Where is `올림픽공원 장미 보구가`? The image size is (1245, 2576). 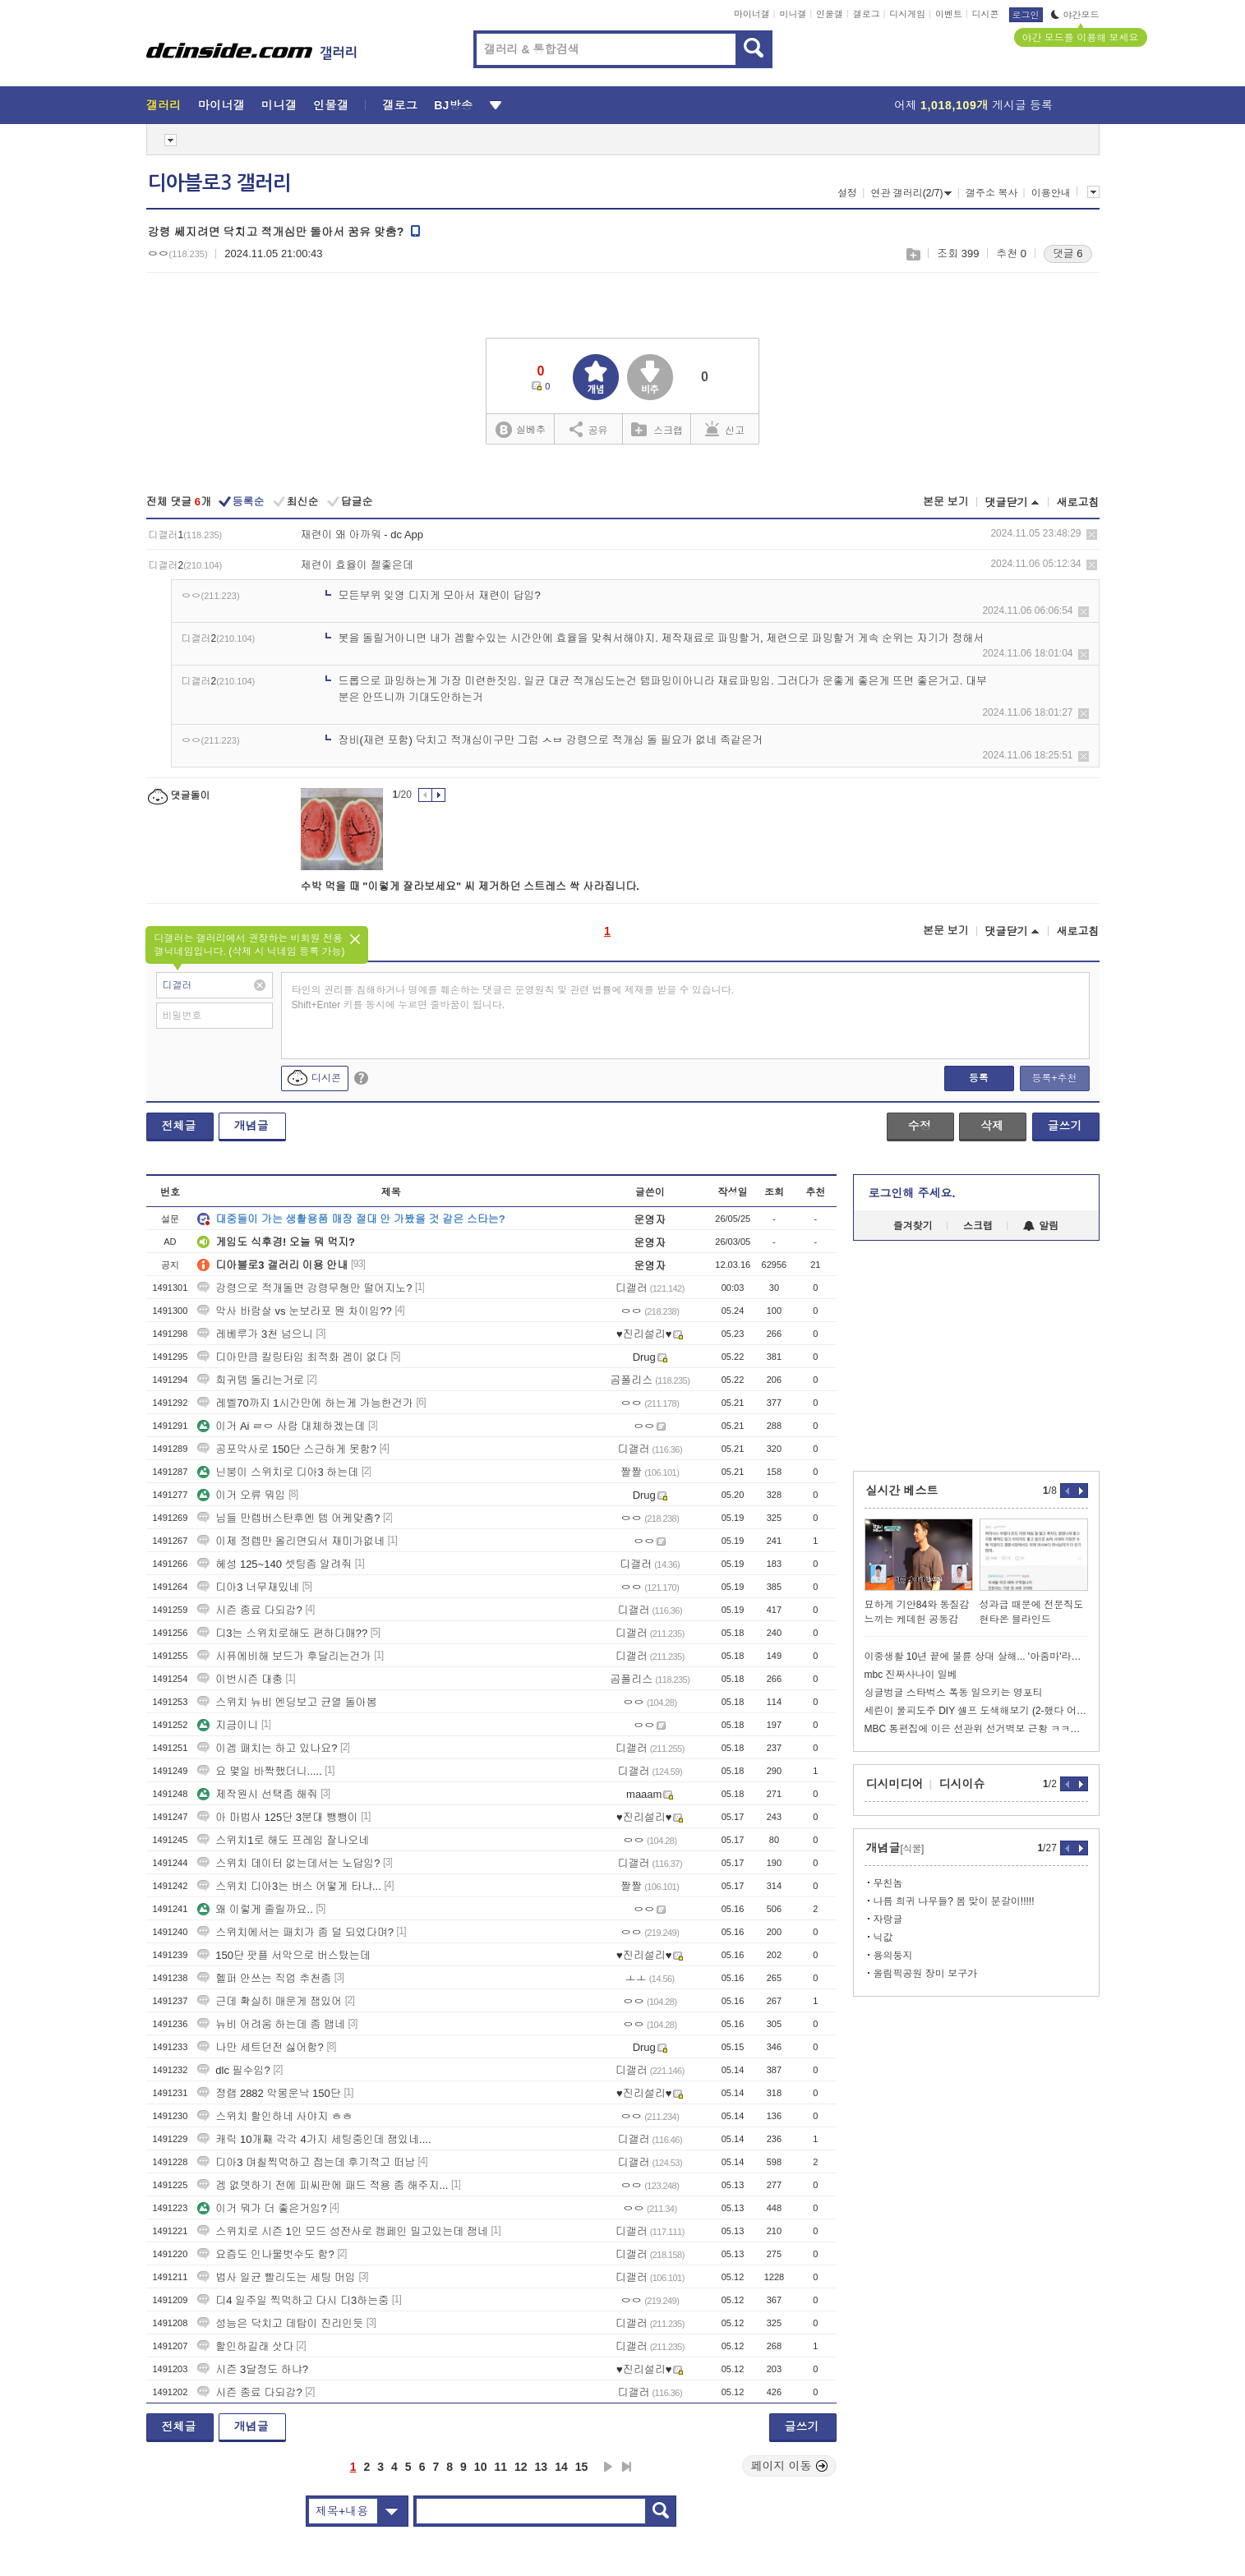
올림픽공원 장미 보구가 is located at coordinates (926, 1973).